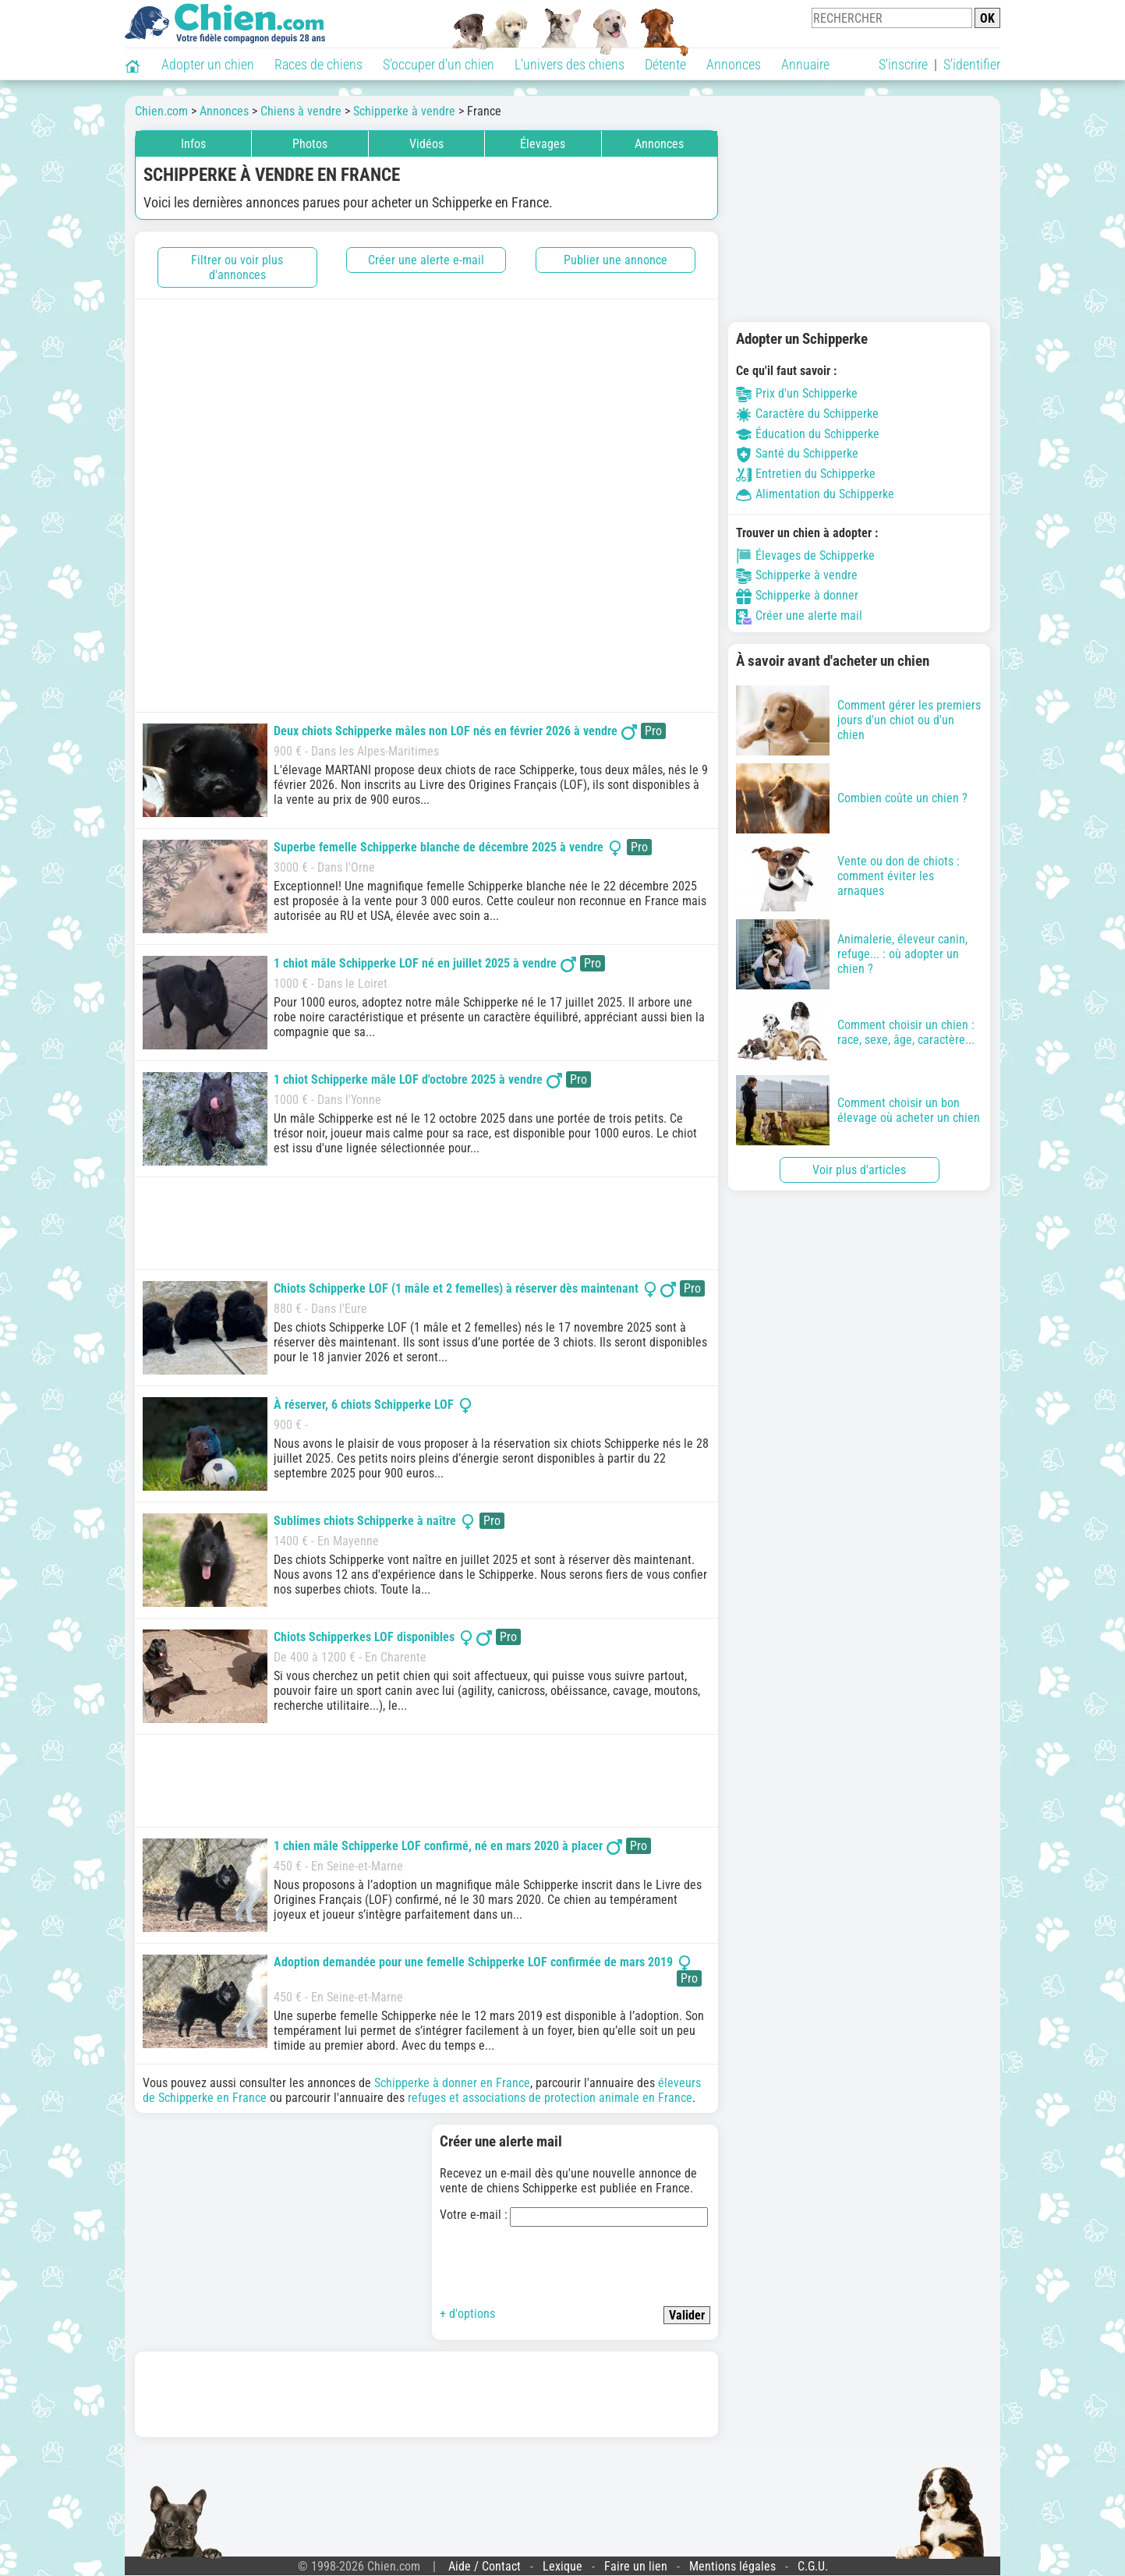 This screenshot has height=2576, width=1125. I want to click on refuges et associations de protection animale en France, so click(550, 2097).